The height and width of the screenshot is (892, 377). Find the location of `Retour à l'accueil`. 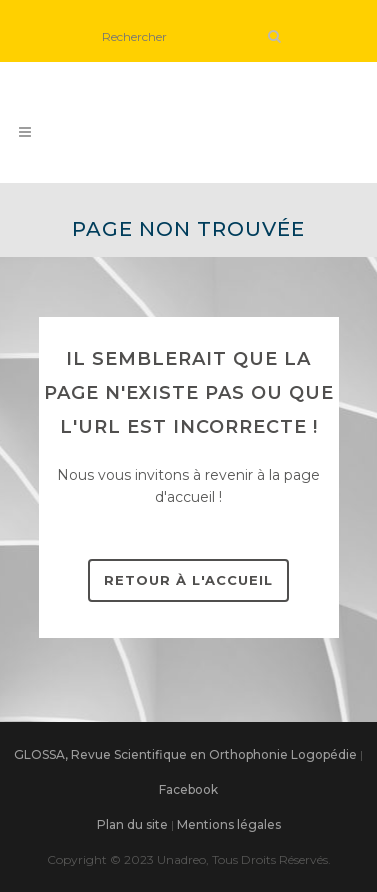

Retour à l'accueil is located at coordinates (188, 580).